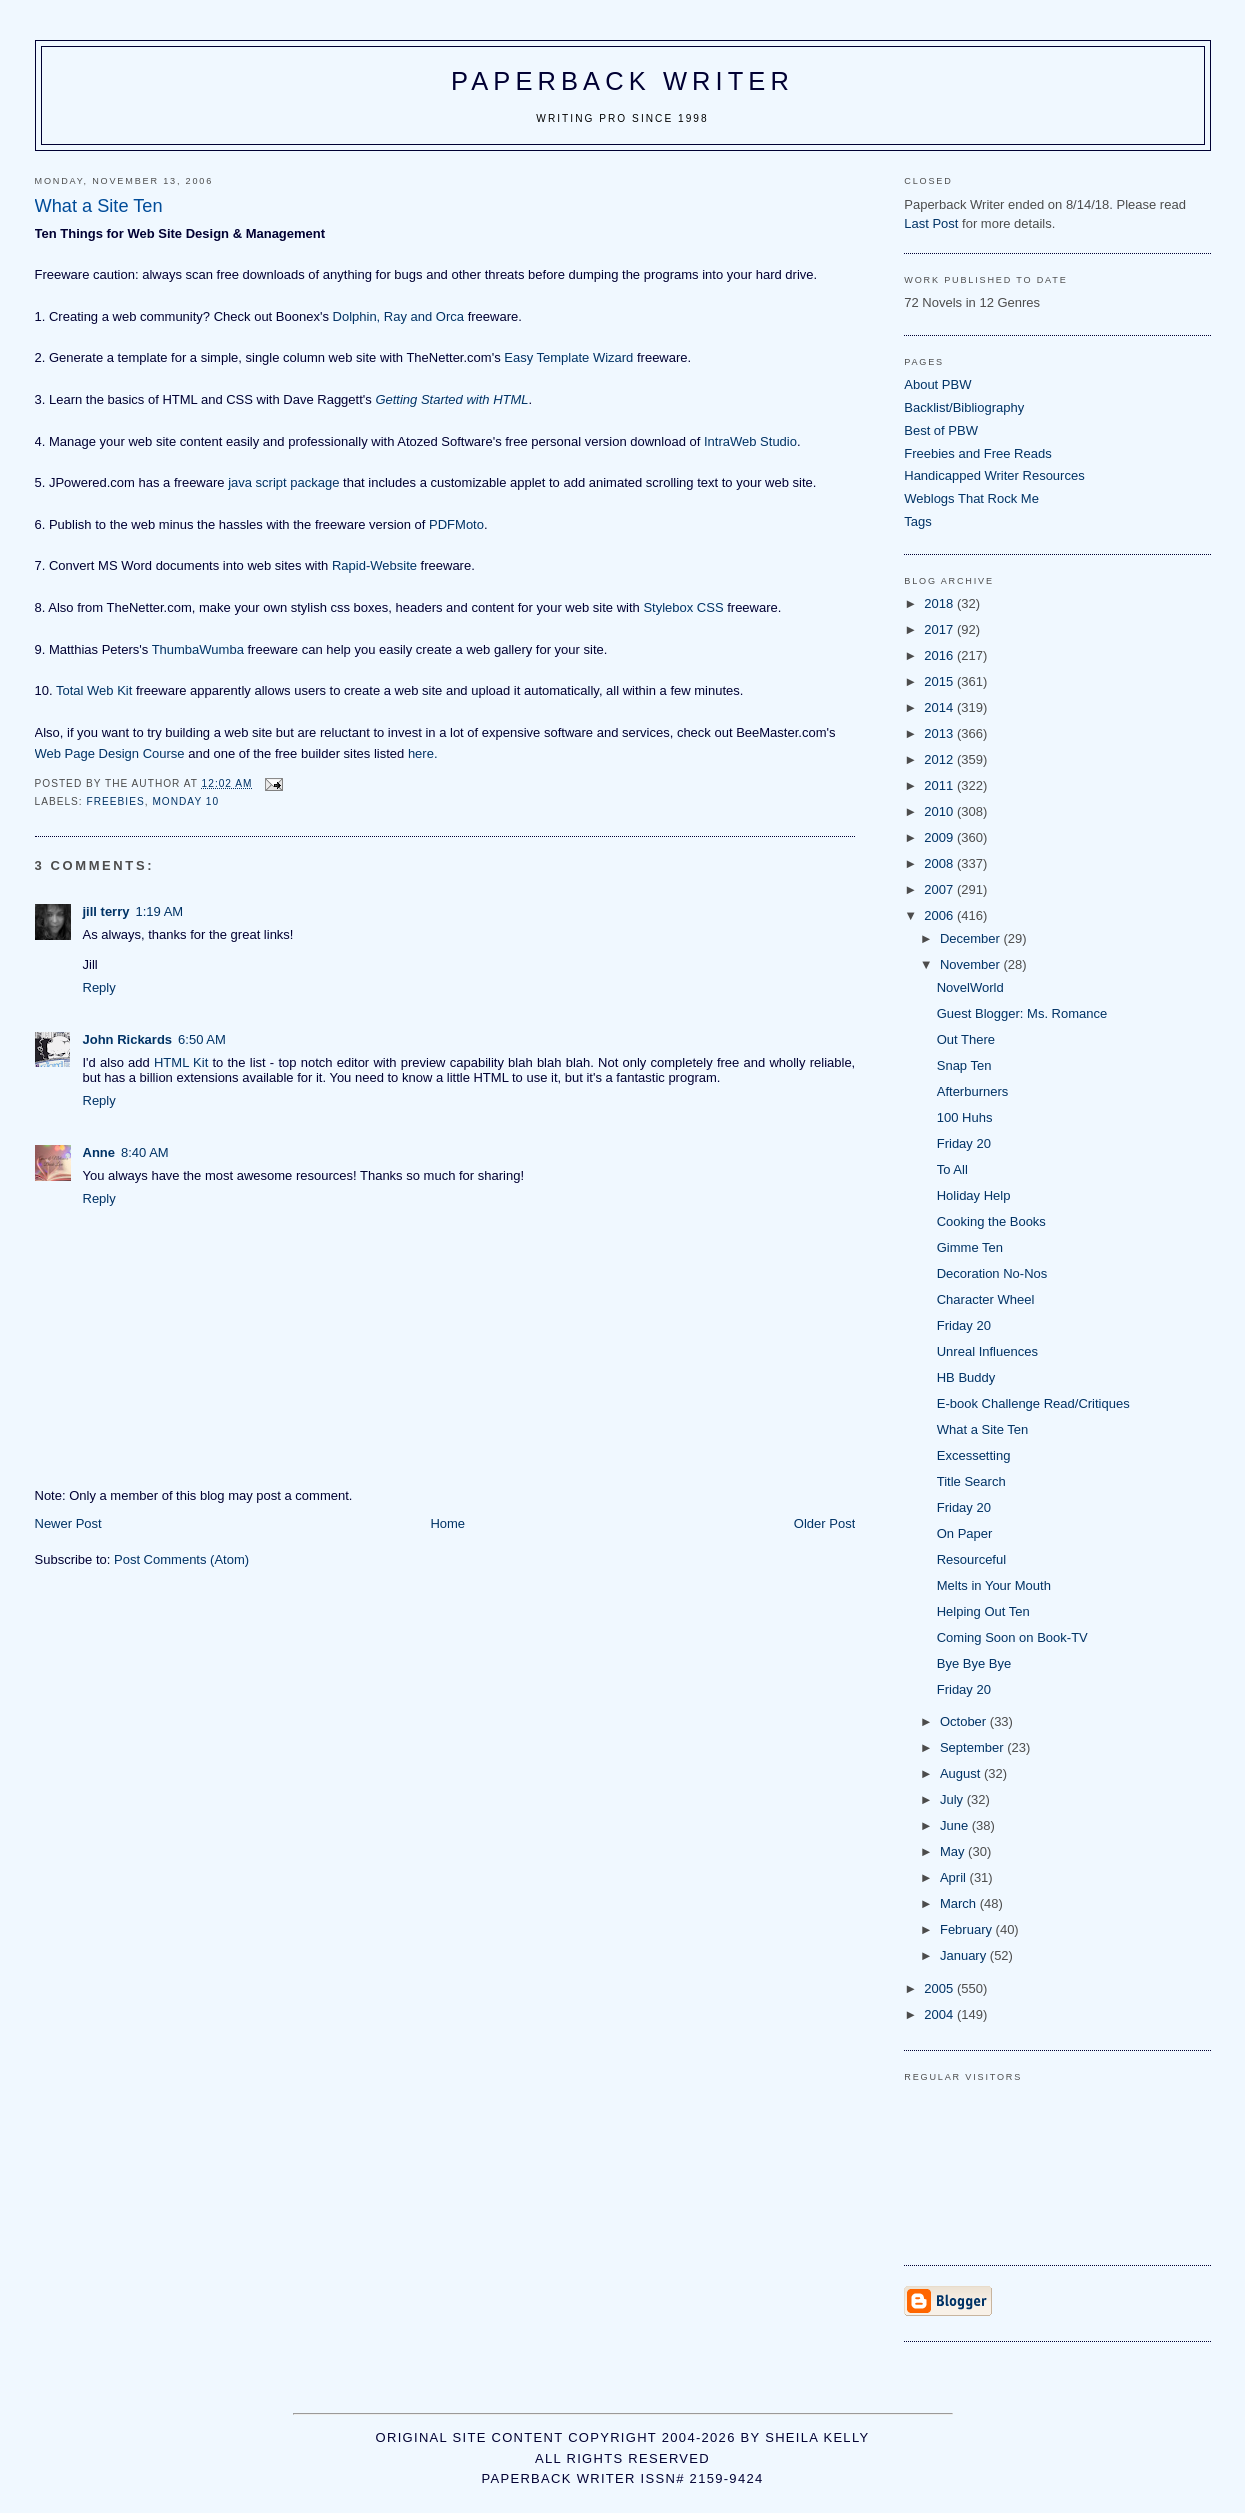  What do you see at coordinates (940, 1988) in the screenshot?
I see `2005` at bounding box center [940, 1988].